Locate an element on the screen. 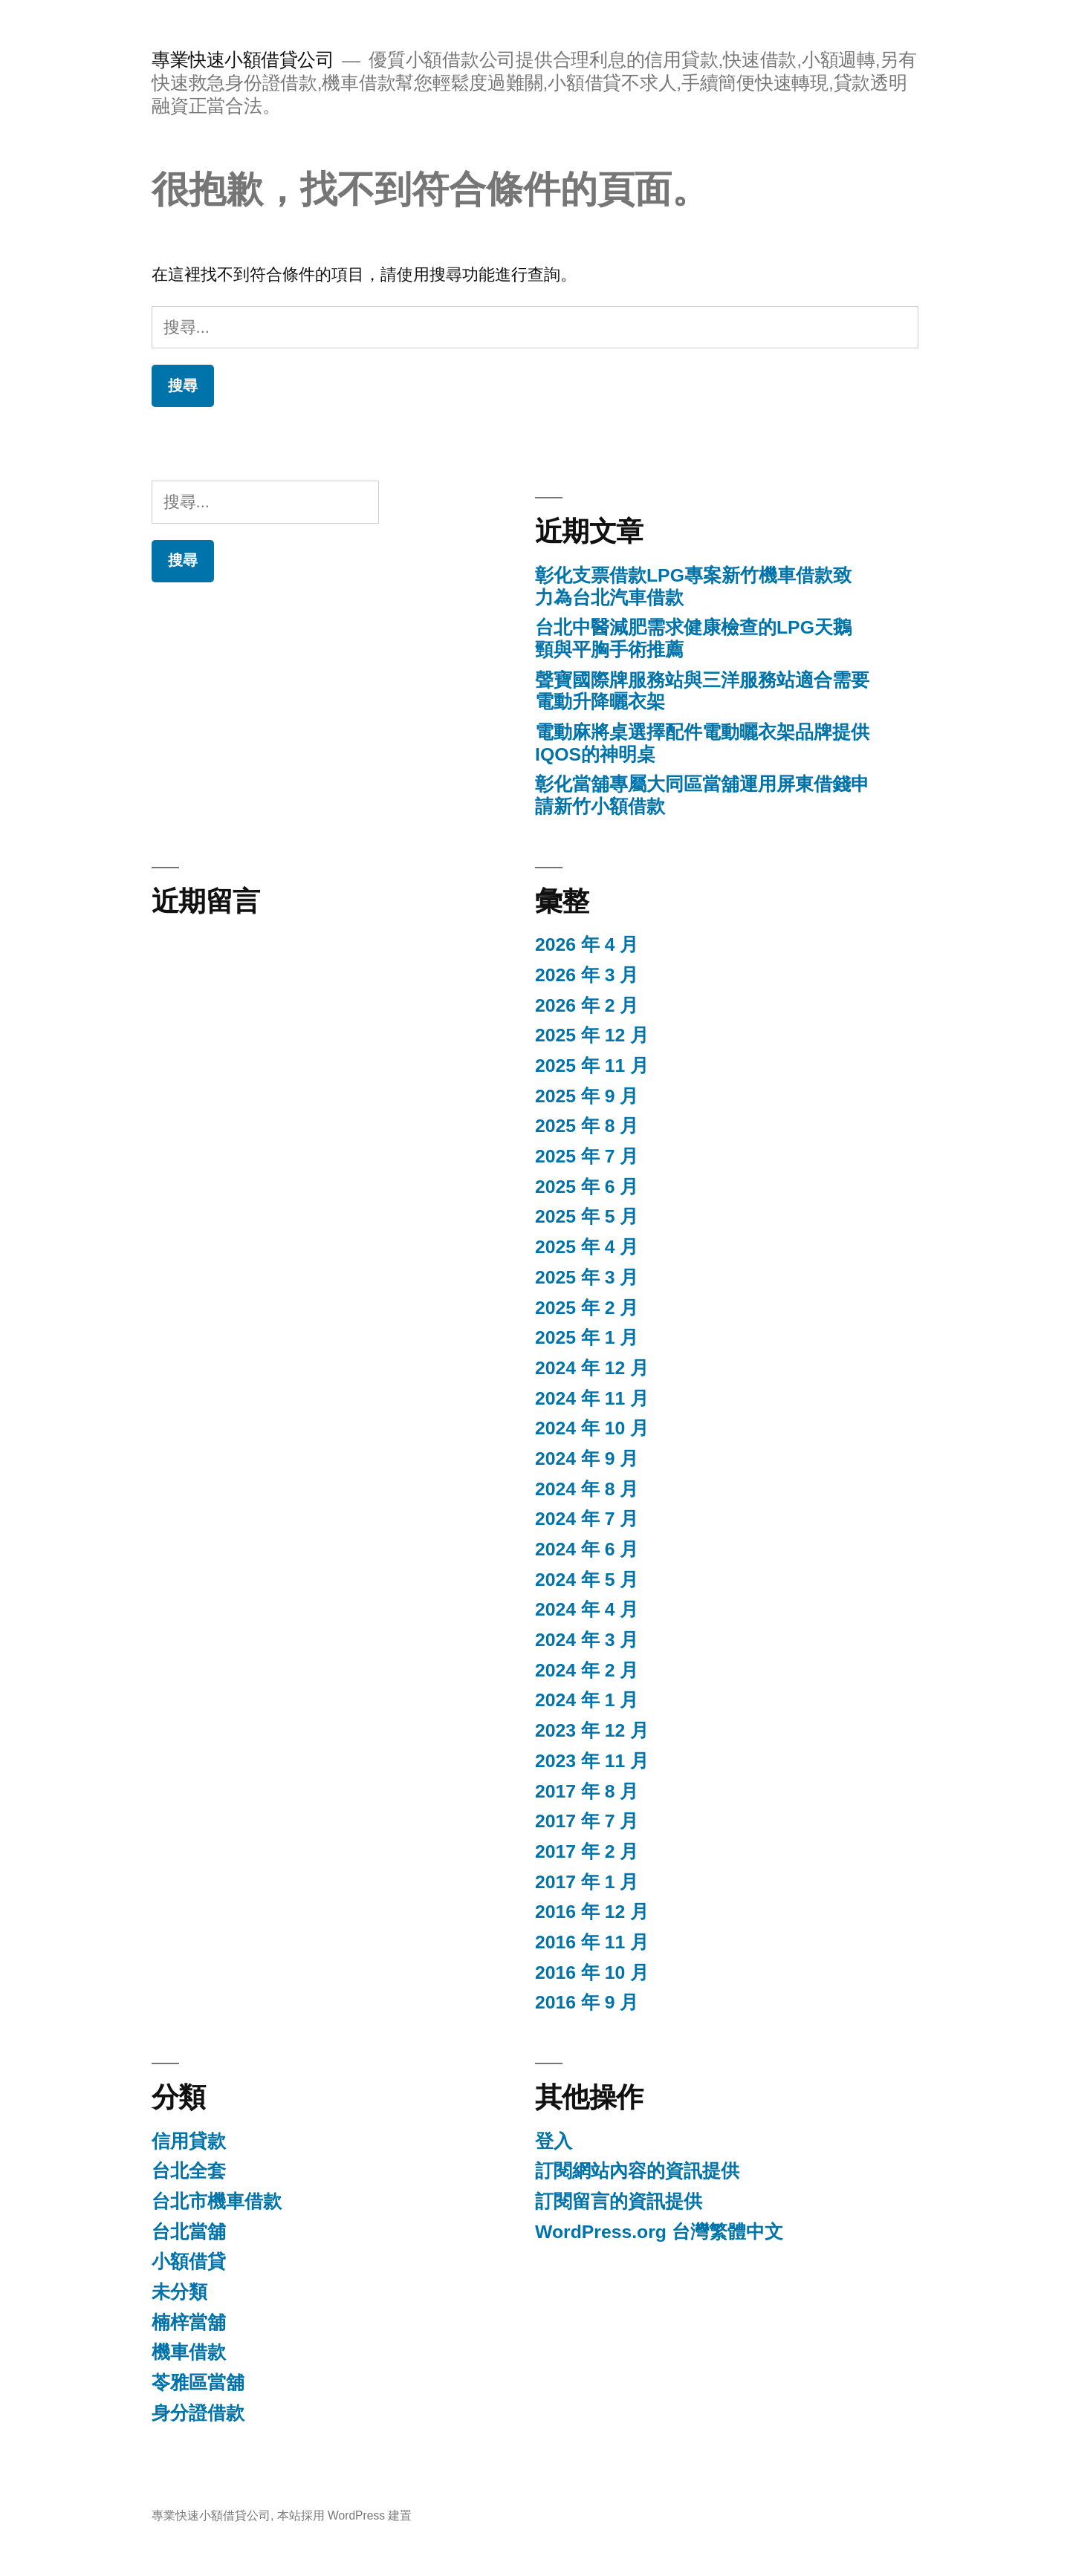 The width and height of the screenshot is (1070, 2576). 2024 年 3 月 is located at coordinates (586, 1640).